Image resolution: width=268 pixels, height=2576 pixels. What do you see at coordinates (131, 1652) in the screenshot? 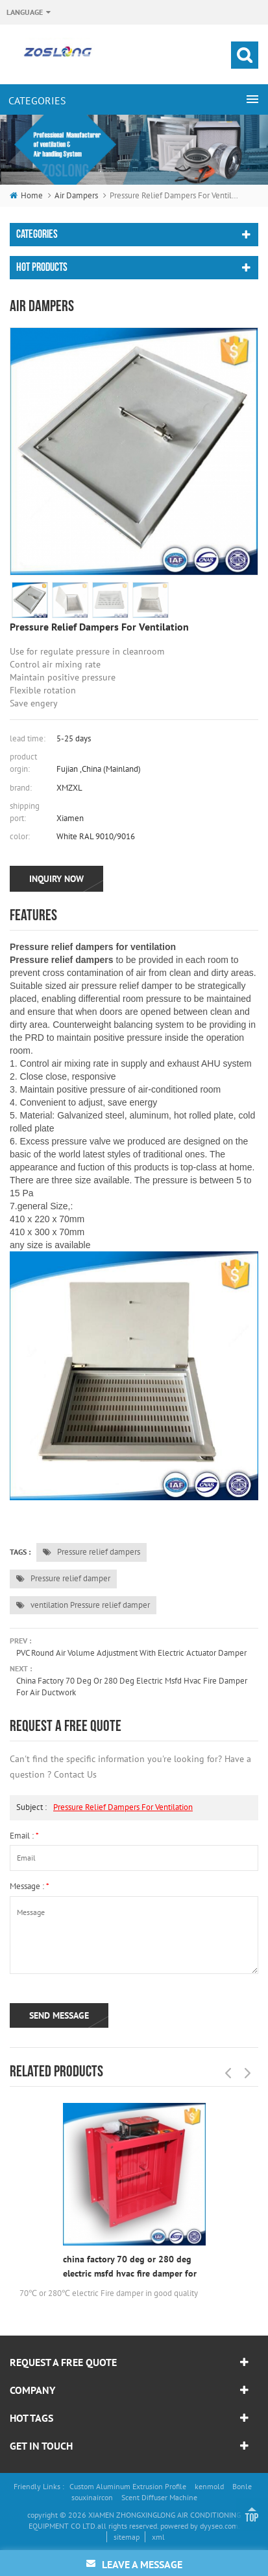
I see `PVC Round Air Volume Adjustment With Electric Actuator Damper` at bounding box center [131, 1652].